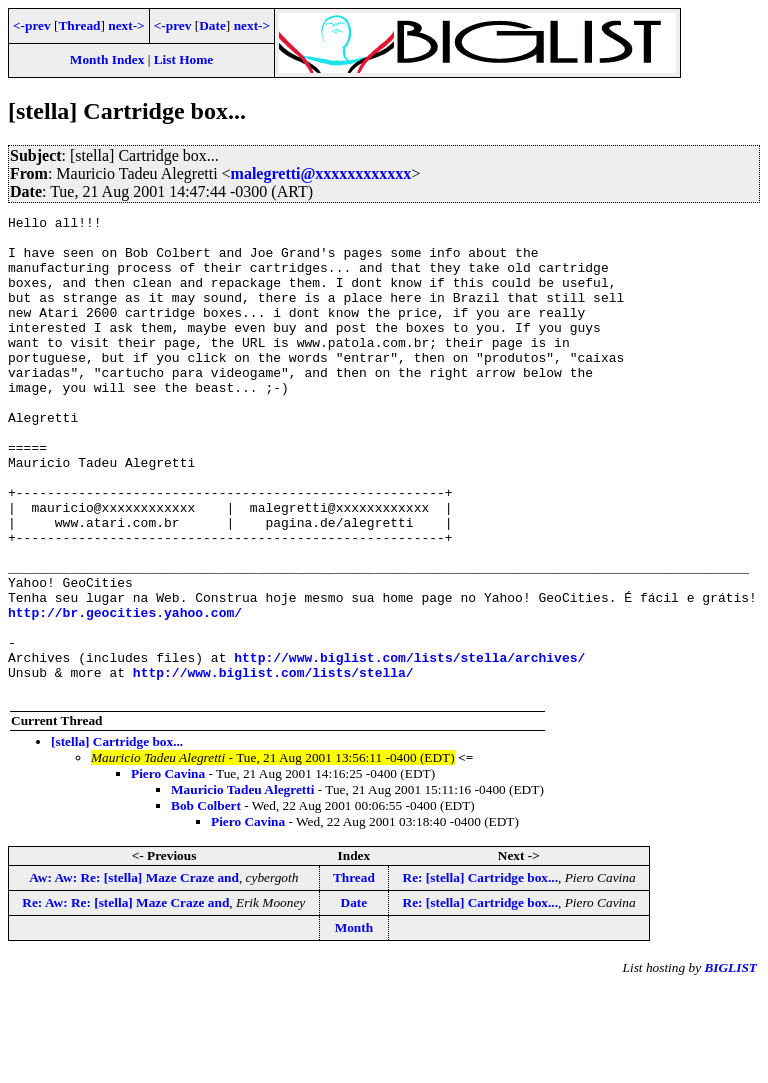  What do you see at coordinates (126, 25) in the screenshot?
I see `next->` at bounding box center [126, 25].